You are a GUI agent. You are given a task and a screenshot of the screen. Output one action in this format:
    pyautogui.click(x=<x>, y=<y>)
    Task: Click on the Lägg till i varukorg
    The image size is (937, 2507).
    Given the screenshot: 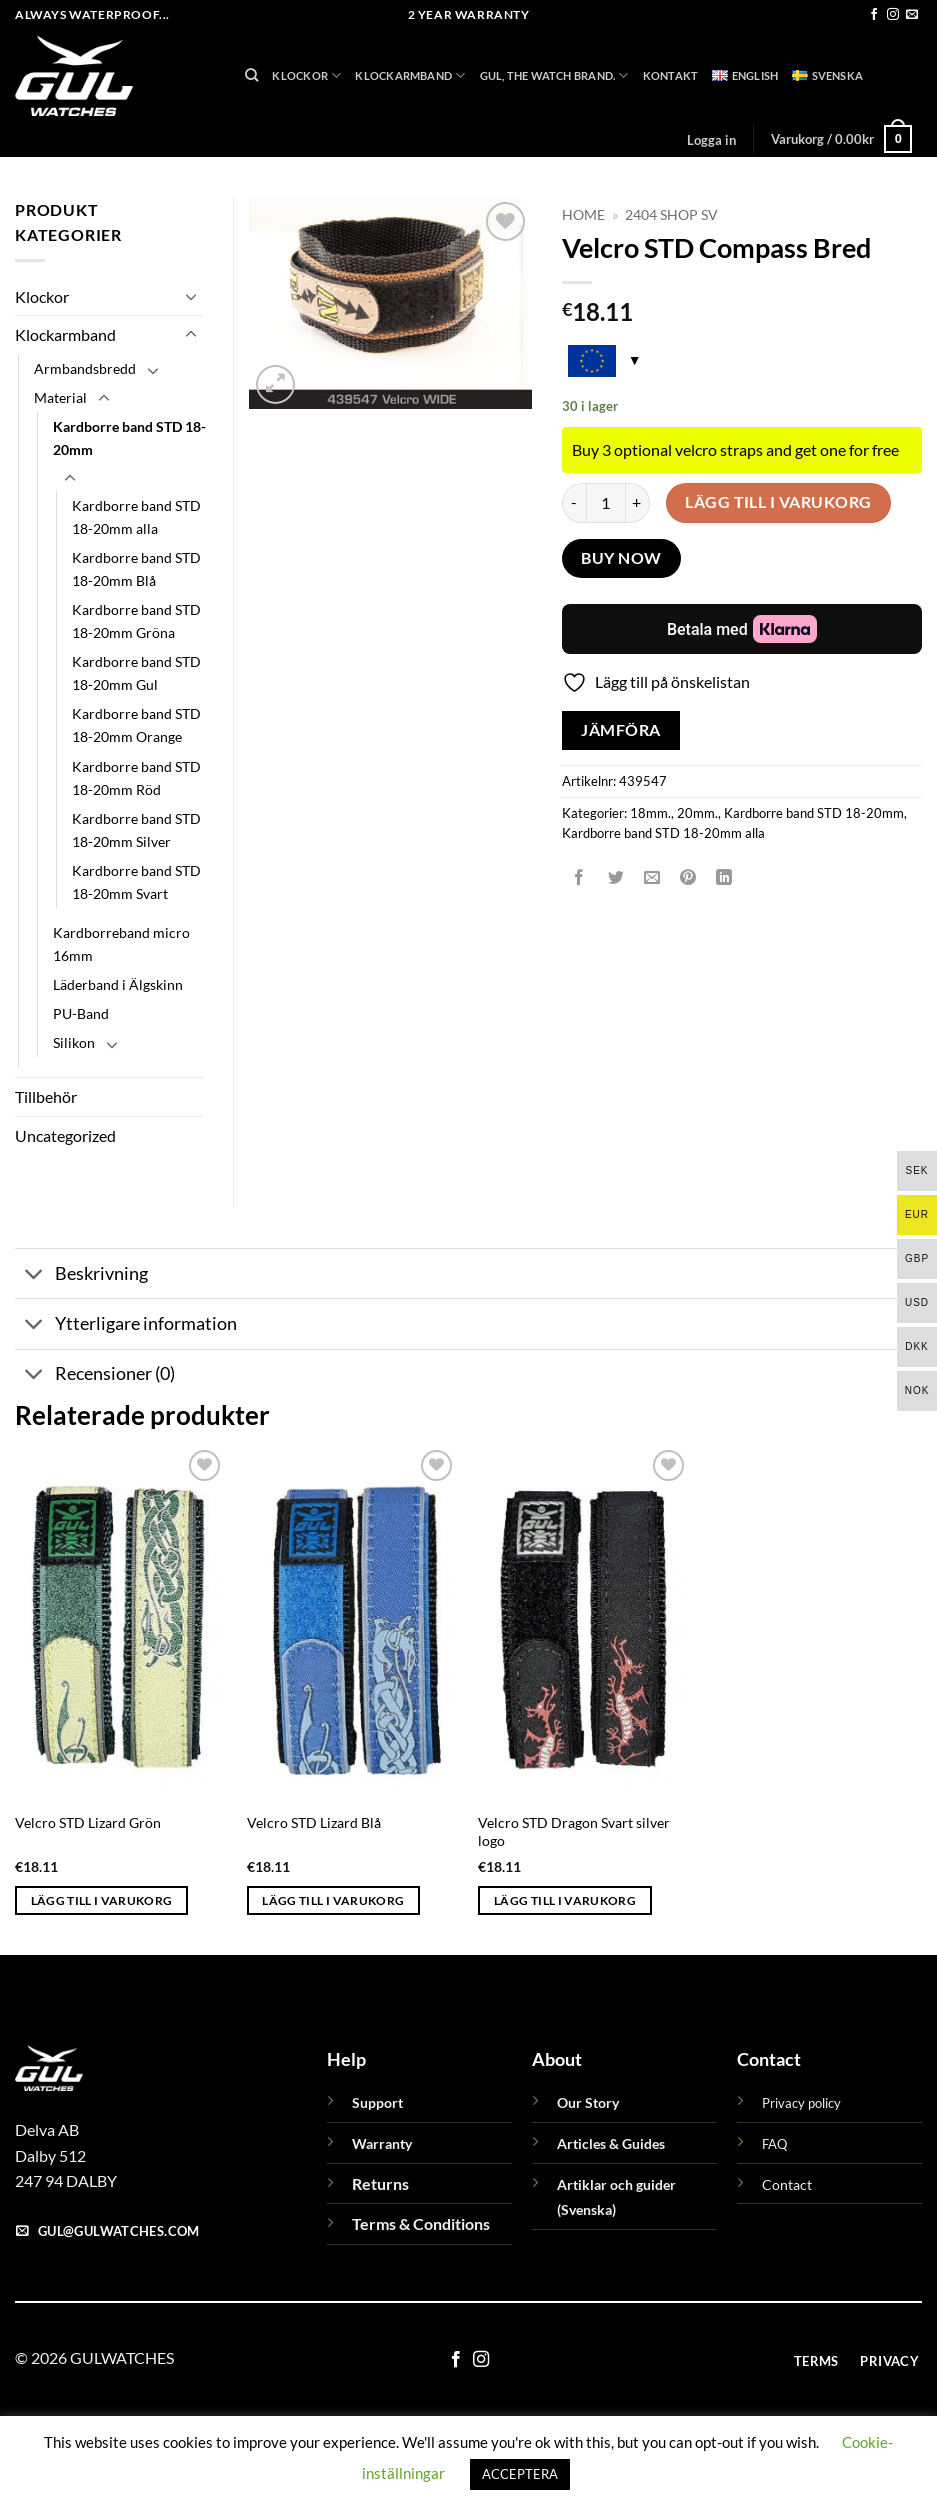 What is the action you would take?
    pyautogui.click(x=778, y=502)
    